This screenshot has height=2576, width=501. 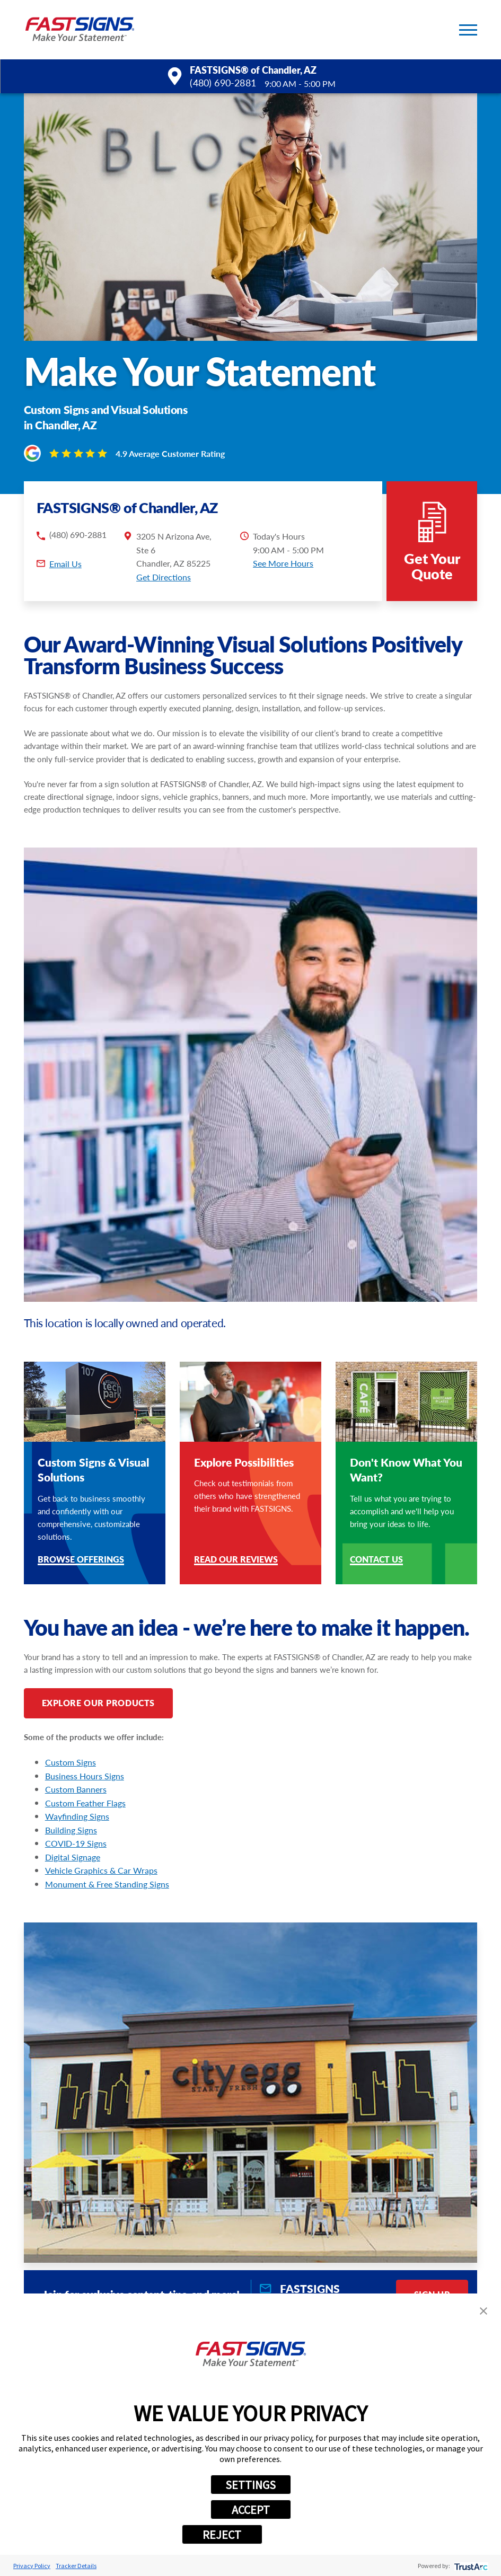 I want to click on Wayfinding Signs, so click(x=77, y=1816).